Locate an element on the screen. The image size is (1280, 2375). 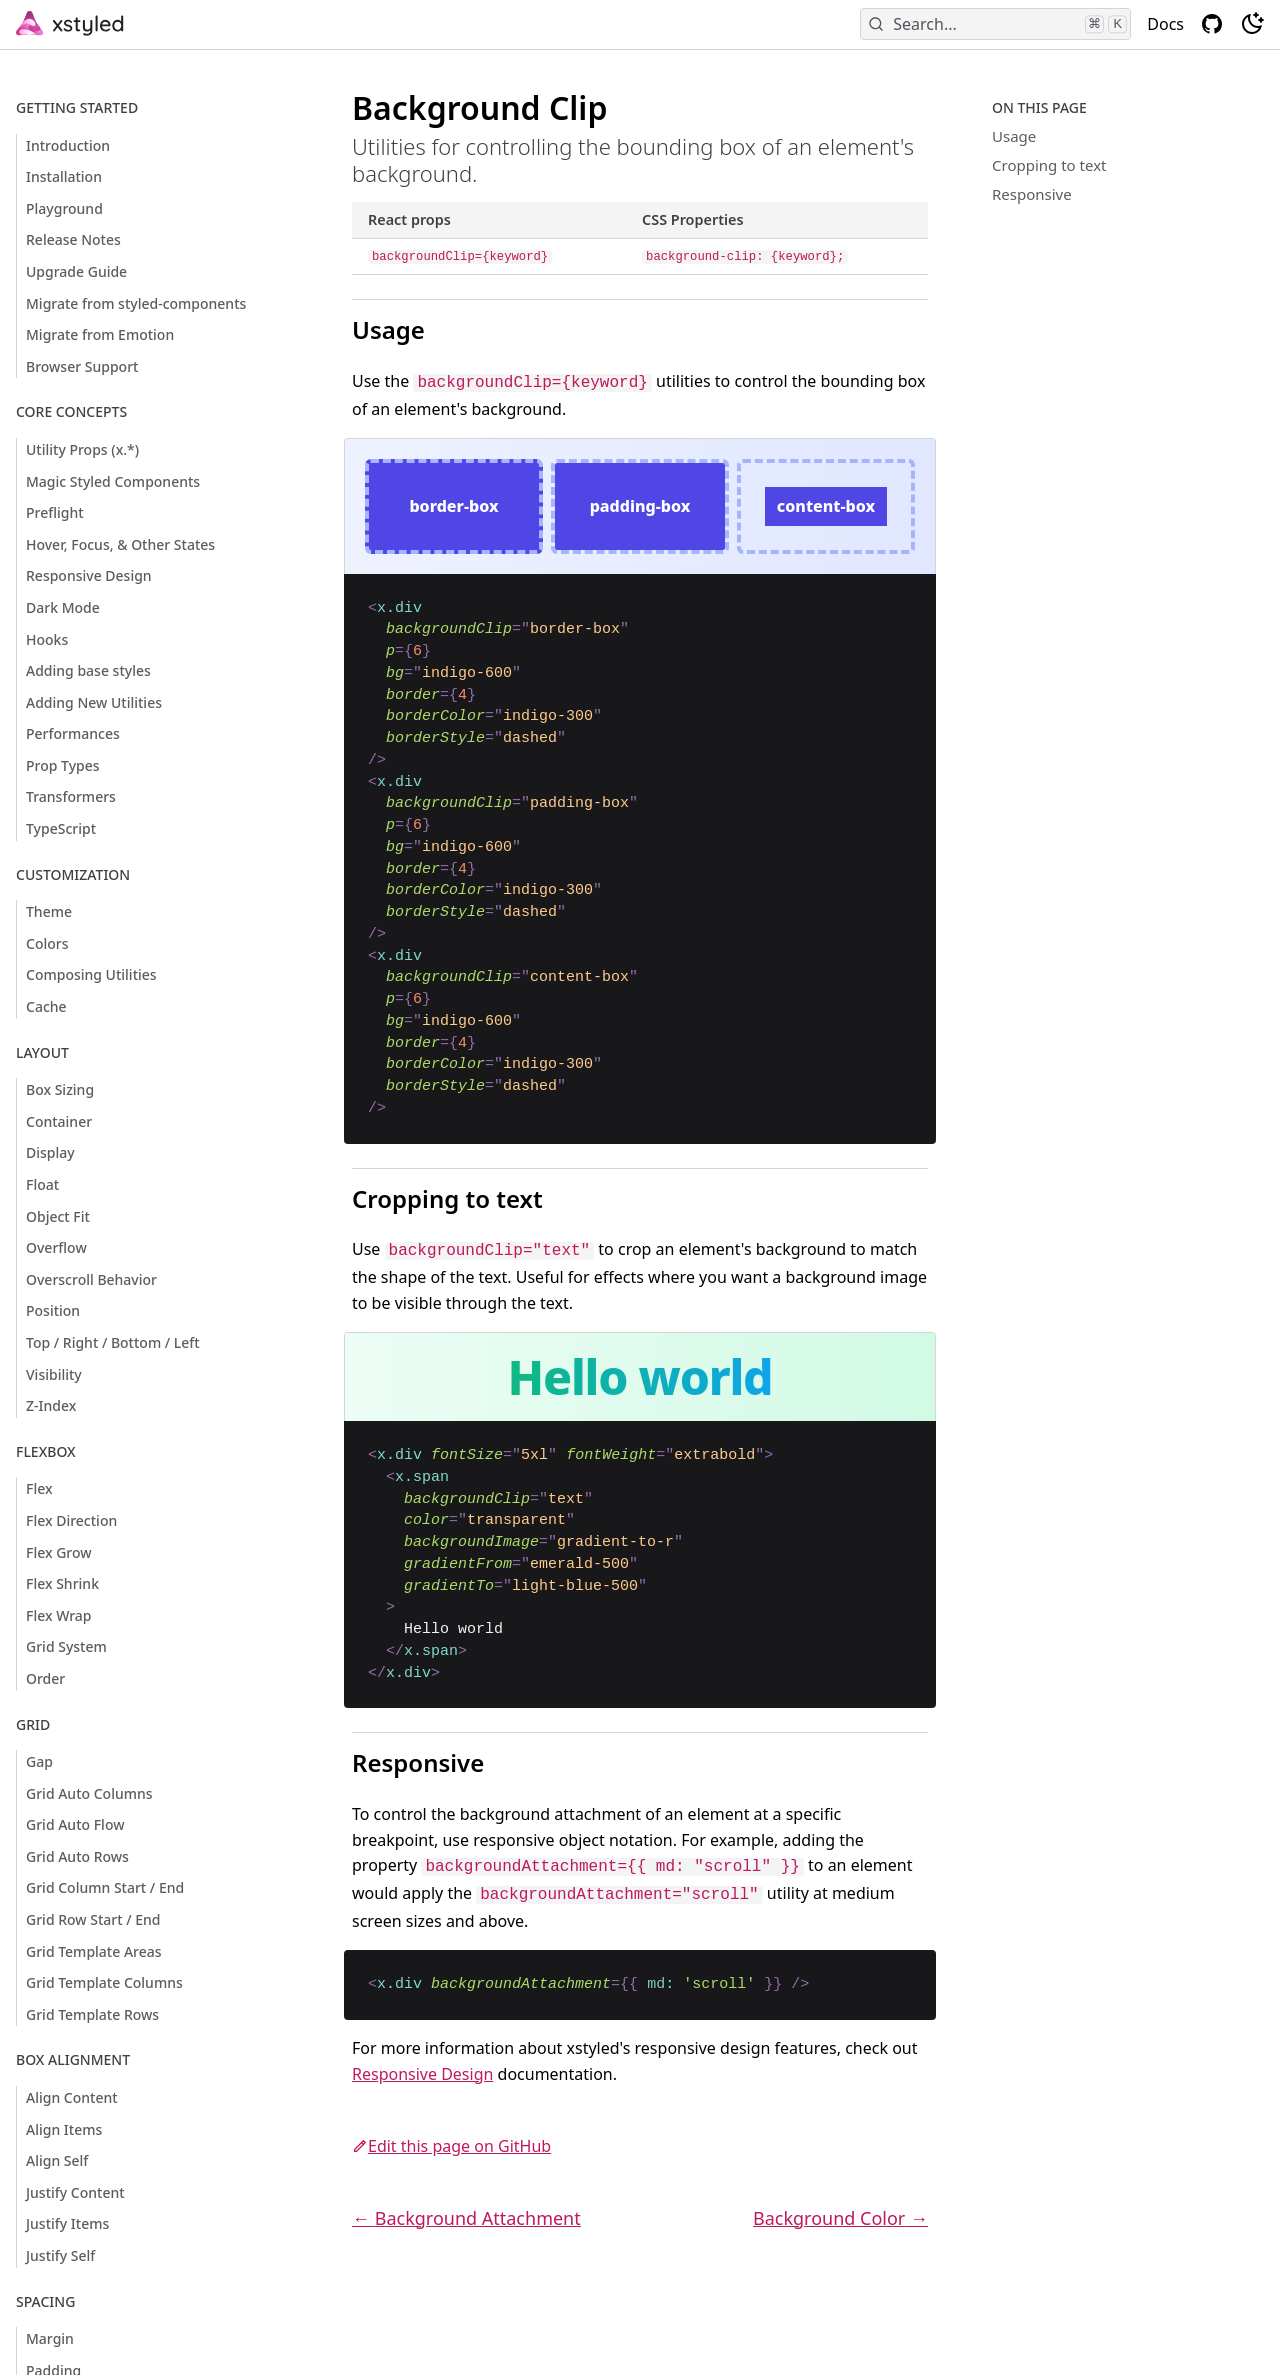
Adding New Utilities is located at coordinates (94, 702).